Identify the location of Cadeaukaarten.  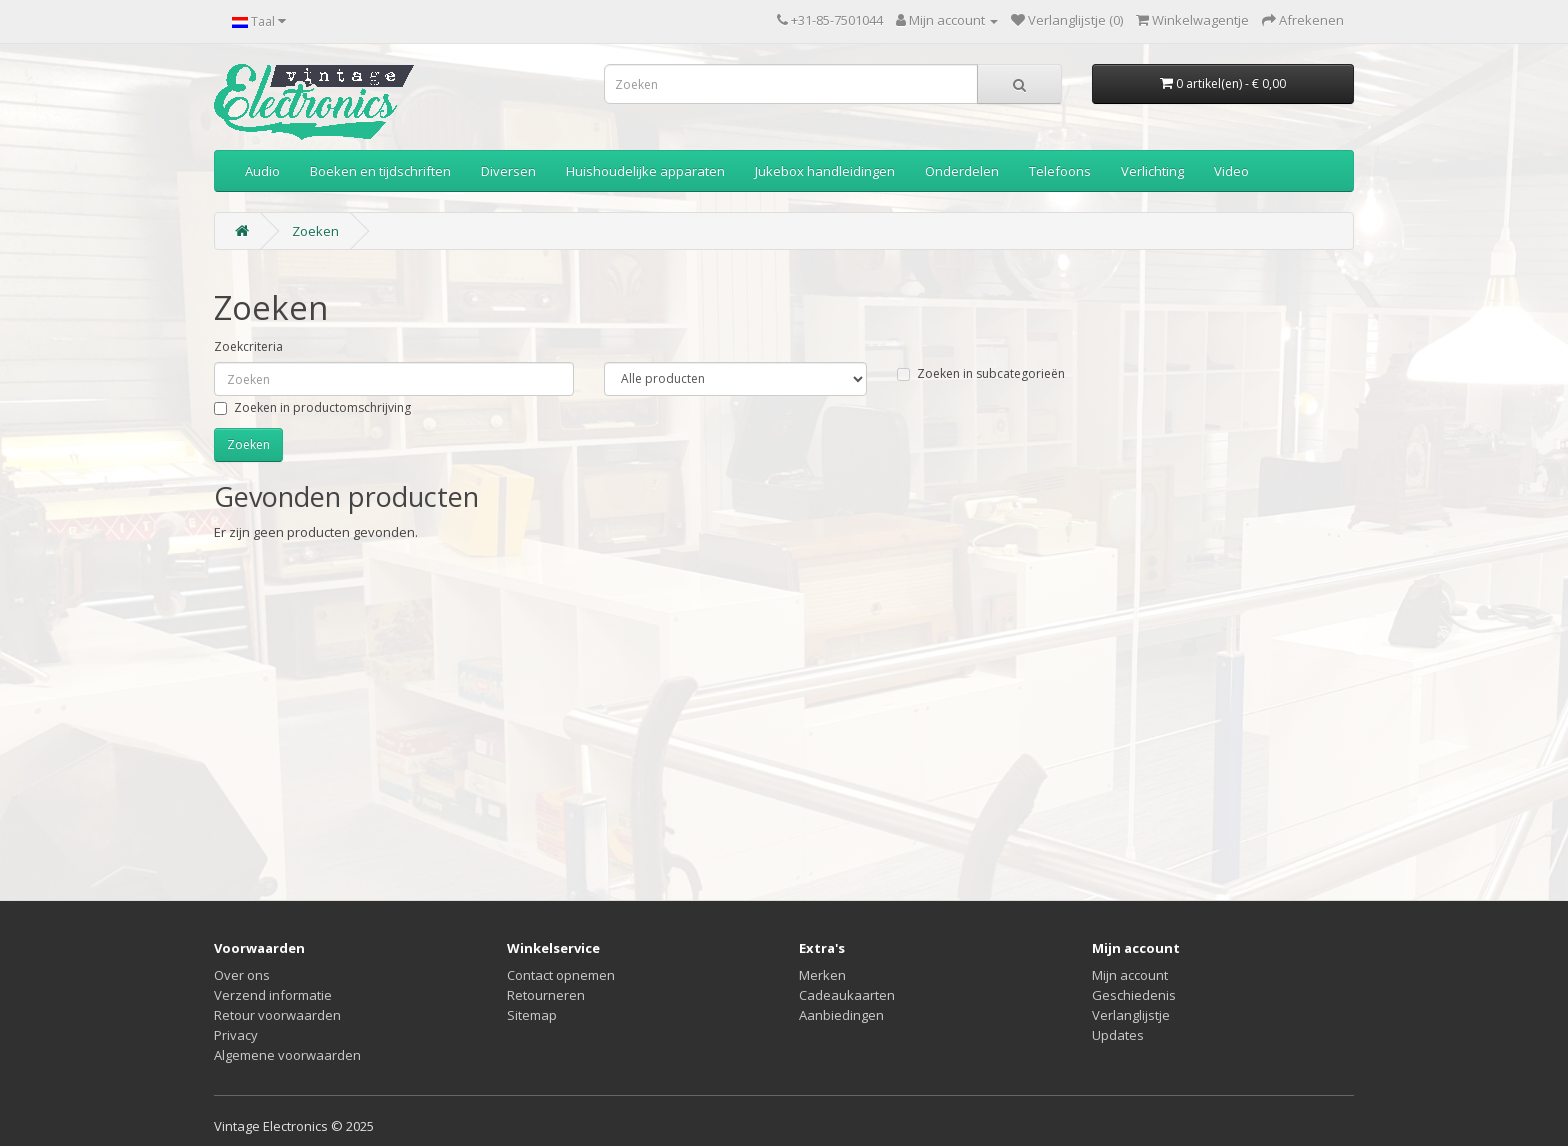
(847, 995).